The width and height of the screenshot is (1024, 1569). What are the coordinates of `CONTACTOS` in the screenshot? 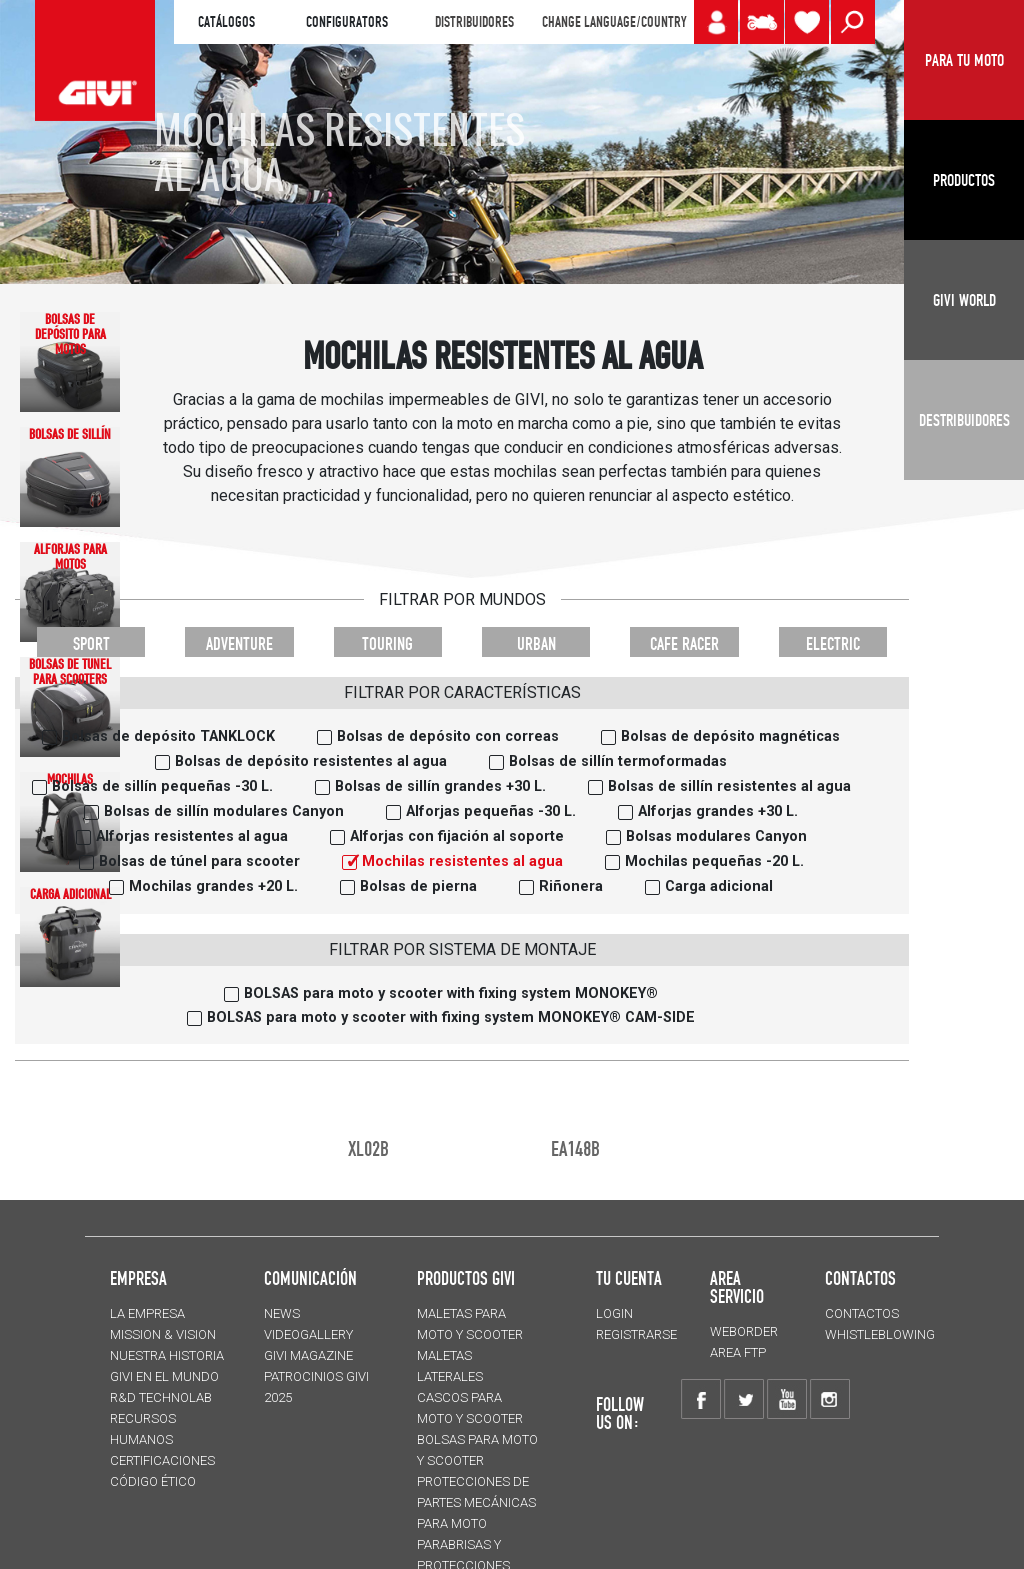 It's located at (862, 1313).